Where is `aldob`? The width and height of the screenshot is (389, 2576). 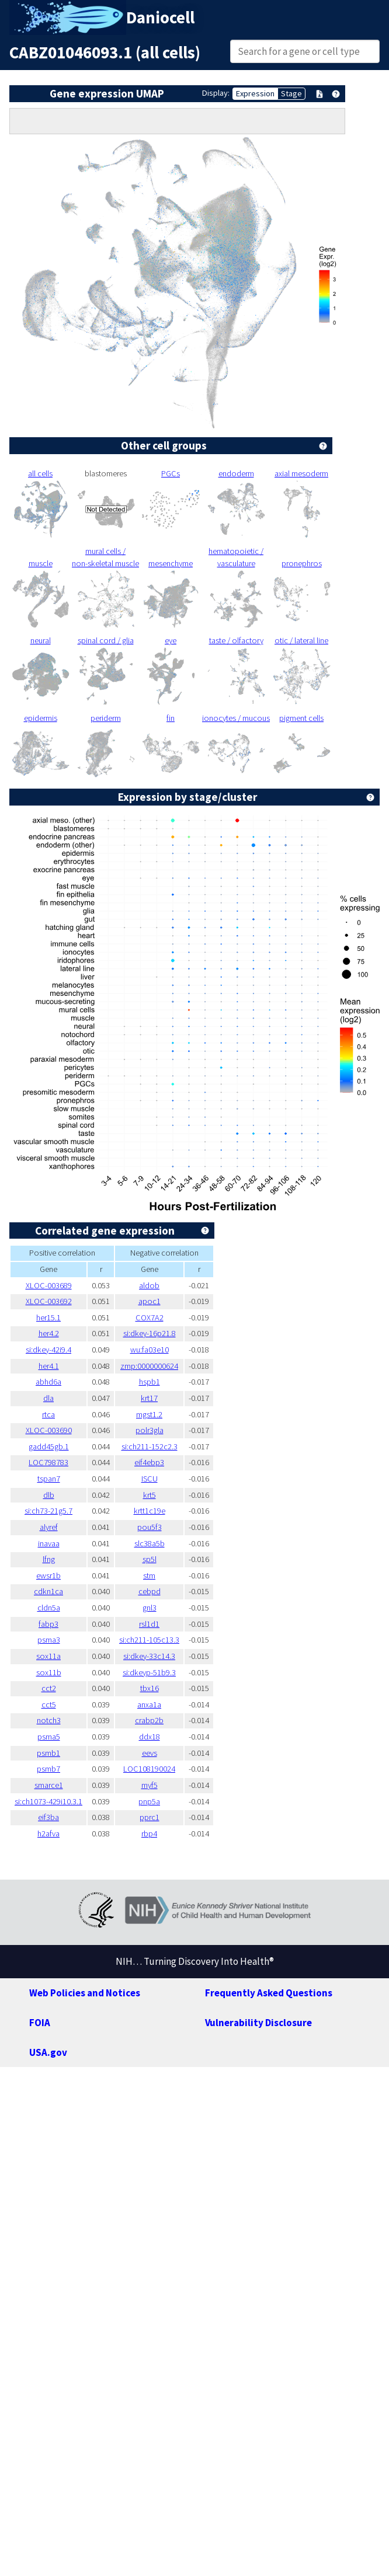 aldob is located at coordinates (149, 1285).